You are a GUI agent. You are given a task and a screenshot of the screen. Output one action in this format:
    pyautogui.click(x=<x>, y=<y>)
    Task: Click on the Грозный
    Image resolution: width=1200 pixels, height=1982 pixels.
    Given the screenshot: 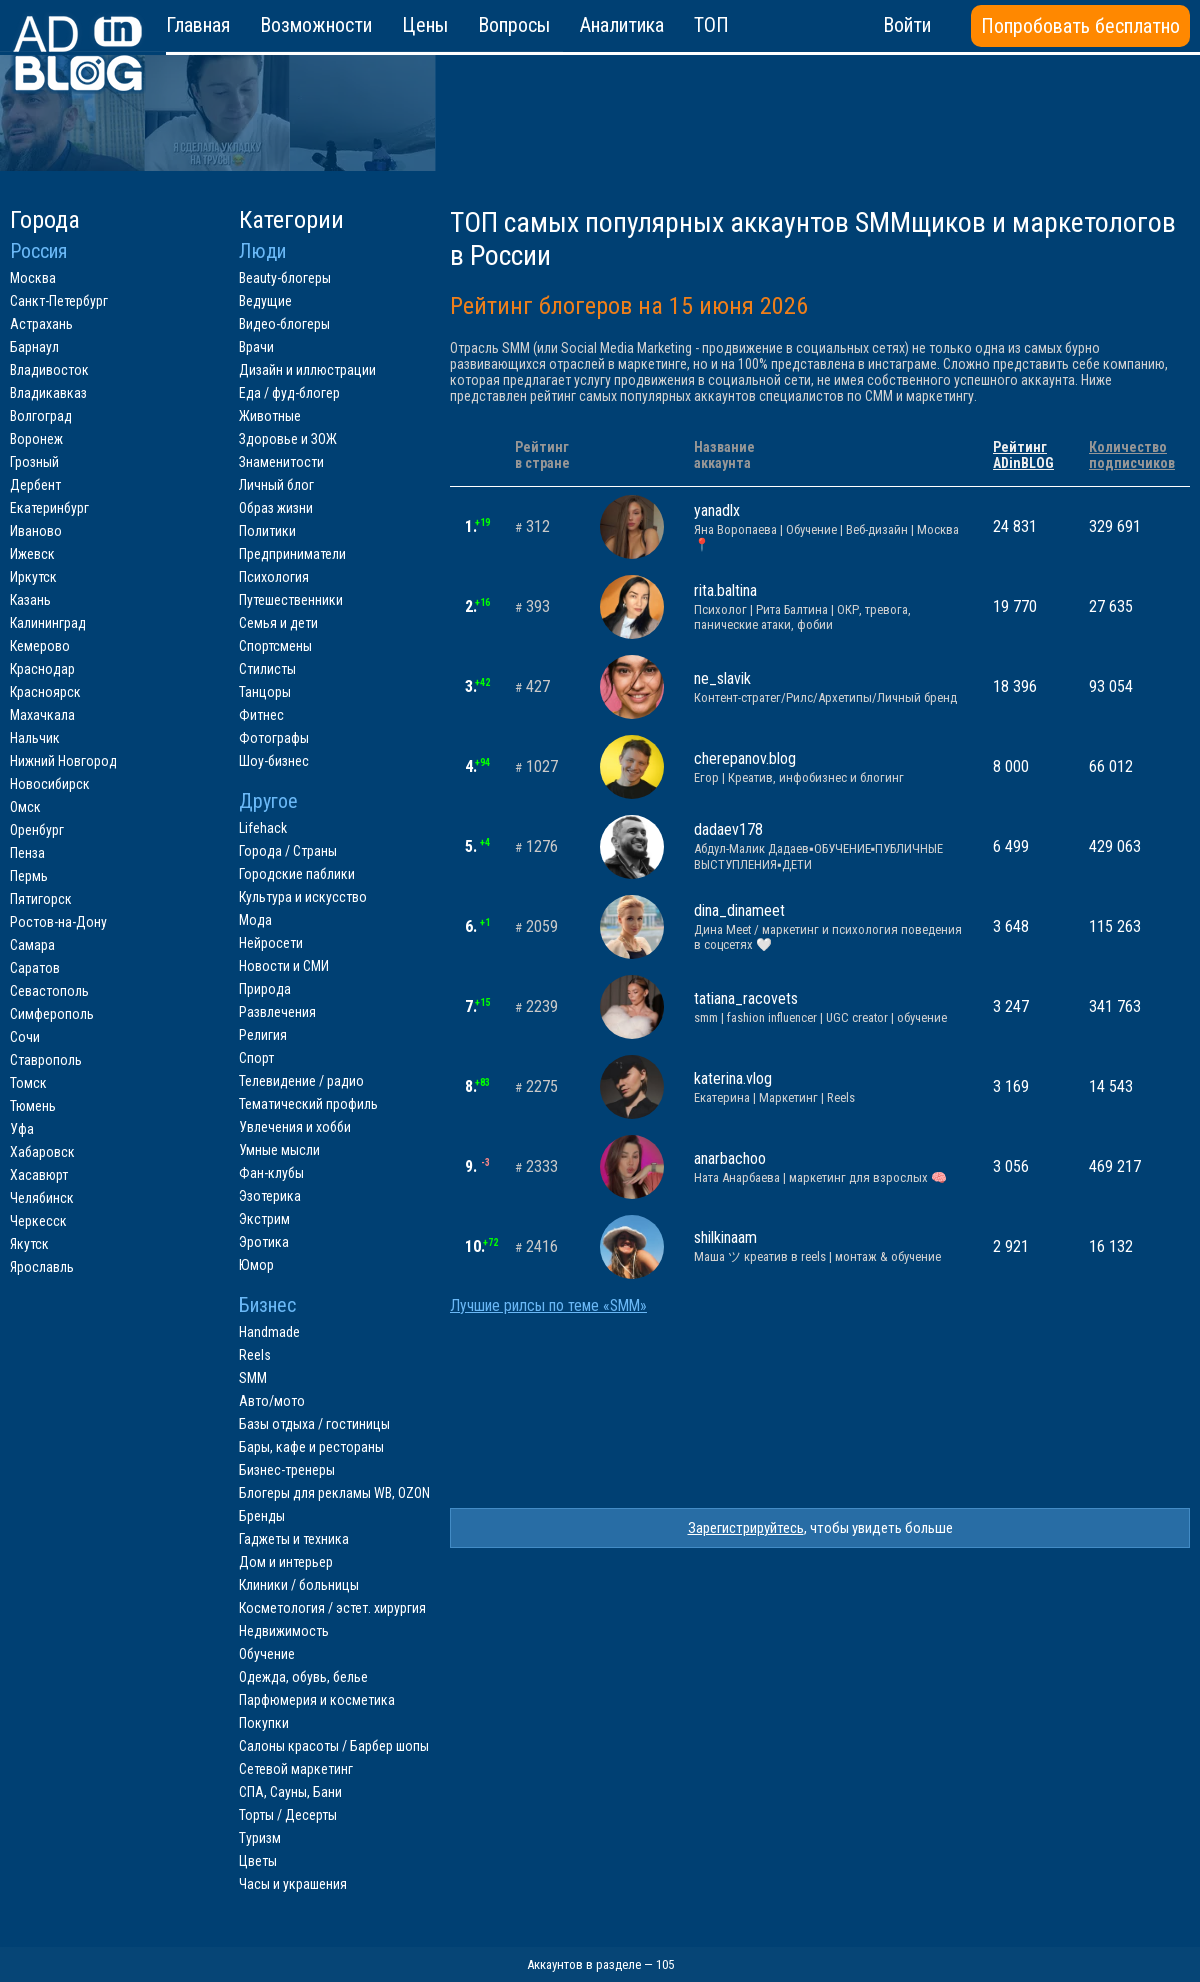 What is the action you would take?
    pyautogui.click(x=34, y=462)
    